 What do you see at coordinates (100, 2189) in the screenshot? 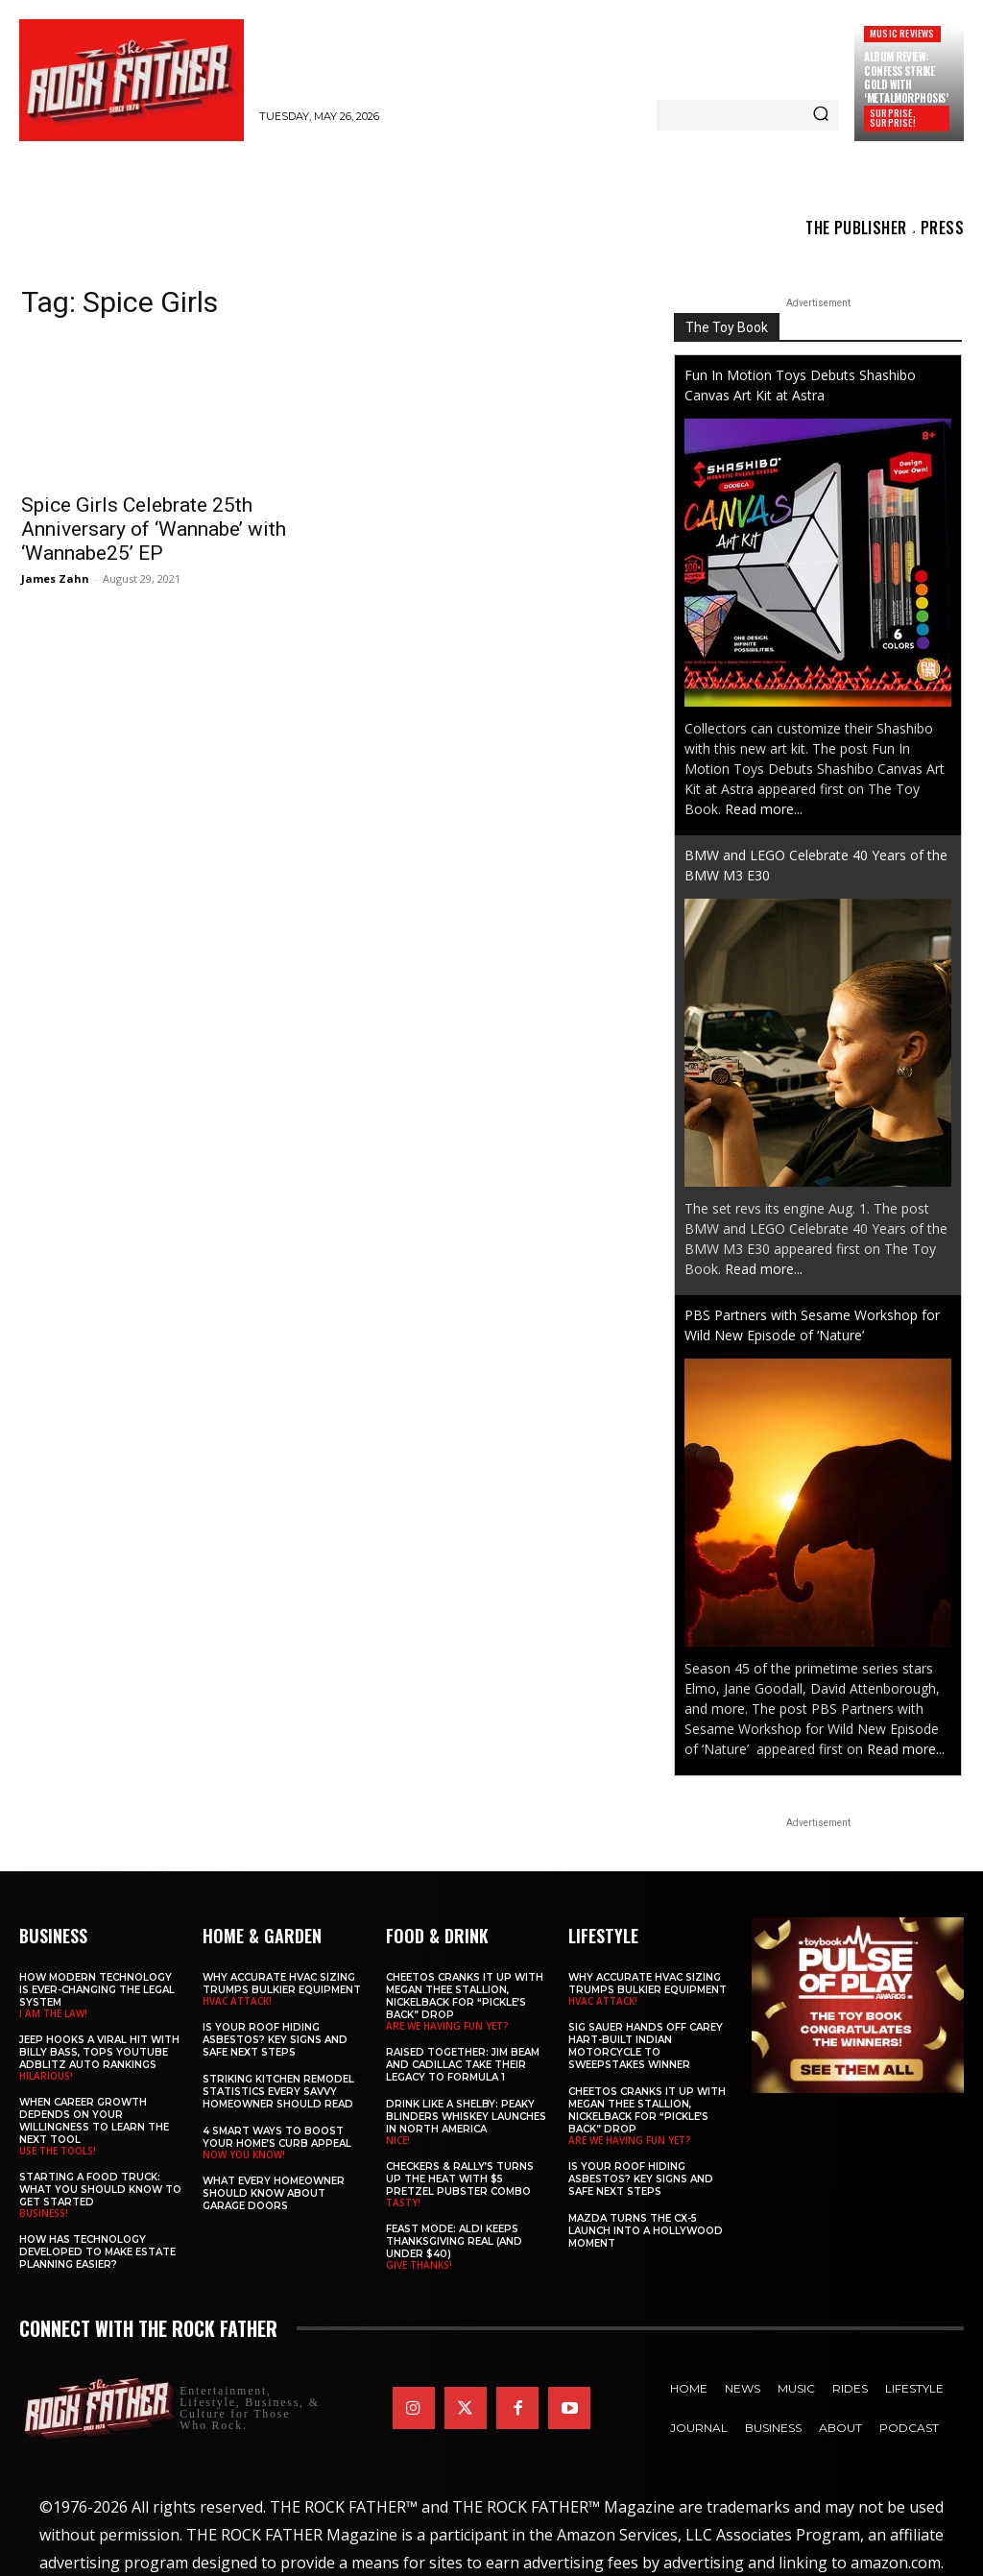
I see `Starting a Food Truck: What You Should Know to Get Started` at bounding box center [100, 2189].